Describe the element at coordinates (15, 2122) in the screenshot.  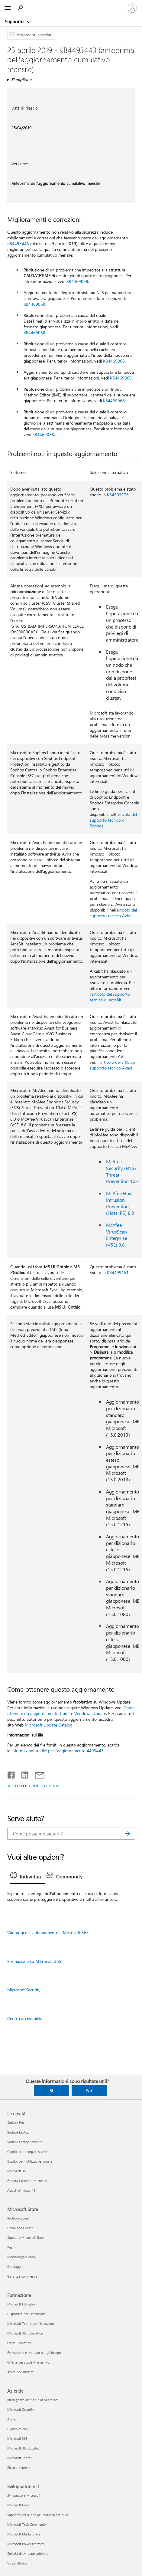
I see `Surface Pro [Surface Pro Le novità]` at that location.